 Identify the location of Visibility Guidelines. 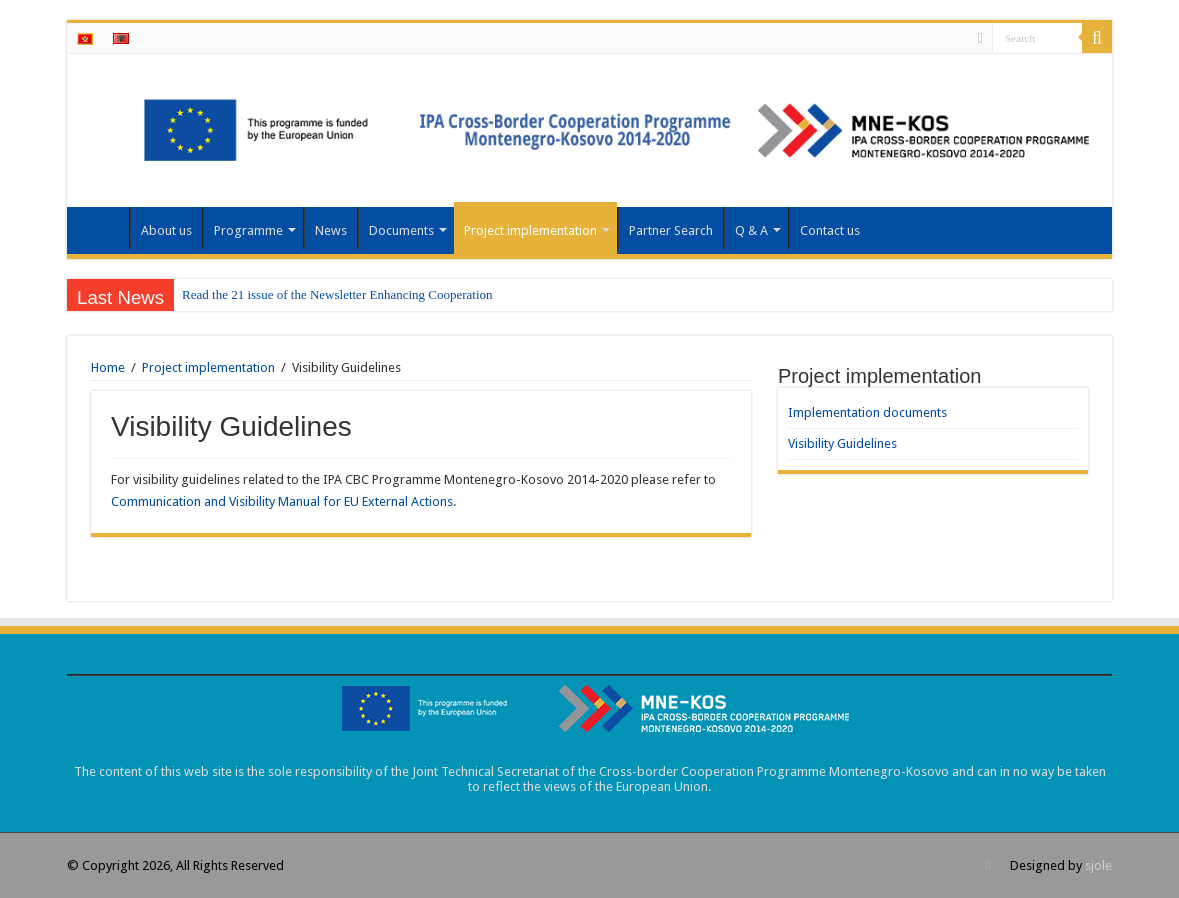
(842, 443).